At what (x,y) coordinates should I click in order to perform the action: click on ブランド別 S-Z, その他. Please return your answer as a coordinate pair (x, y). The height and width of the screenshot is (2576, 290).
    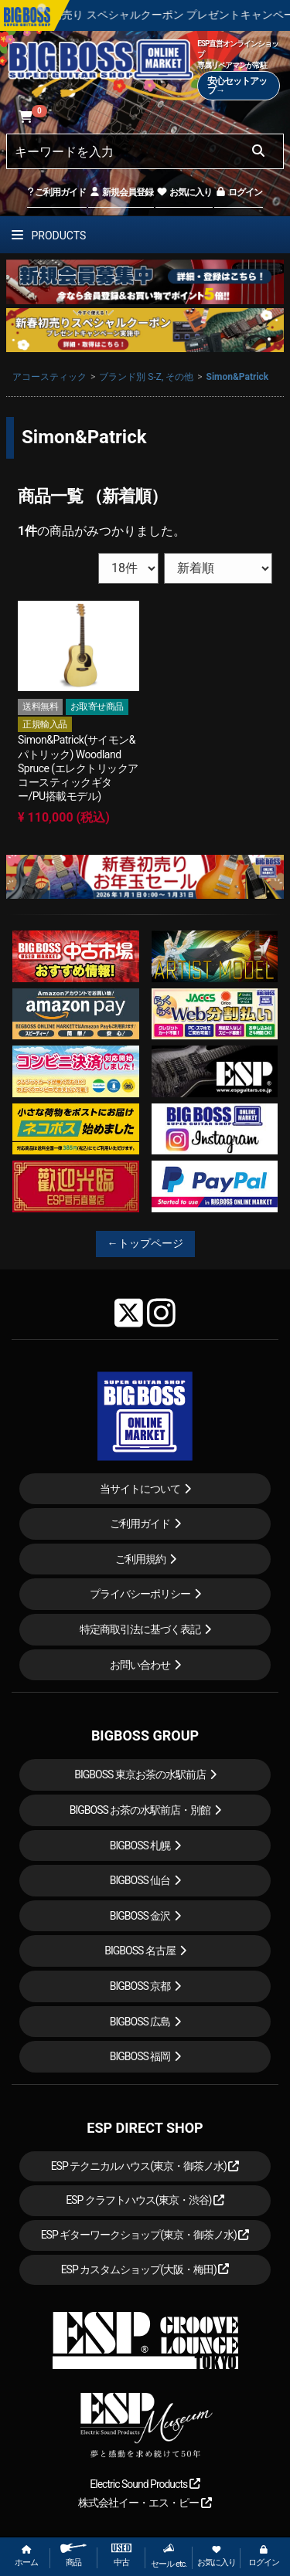
    Looking at the image, I should click on (146, 376).